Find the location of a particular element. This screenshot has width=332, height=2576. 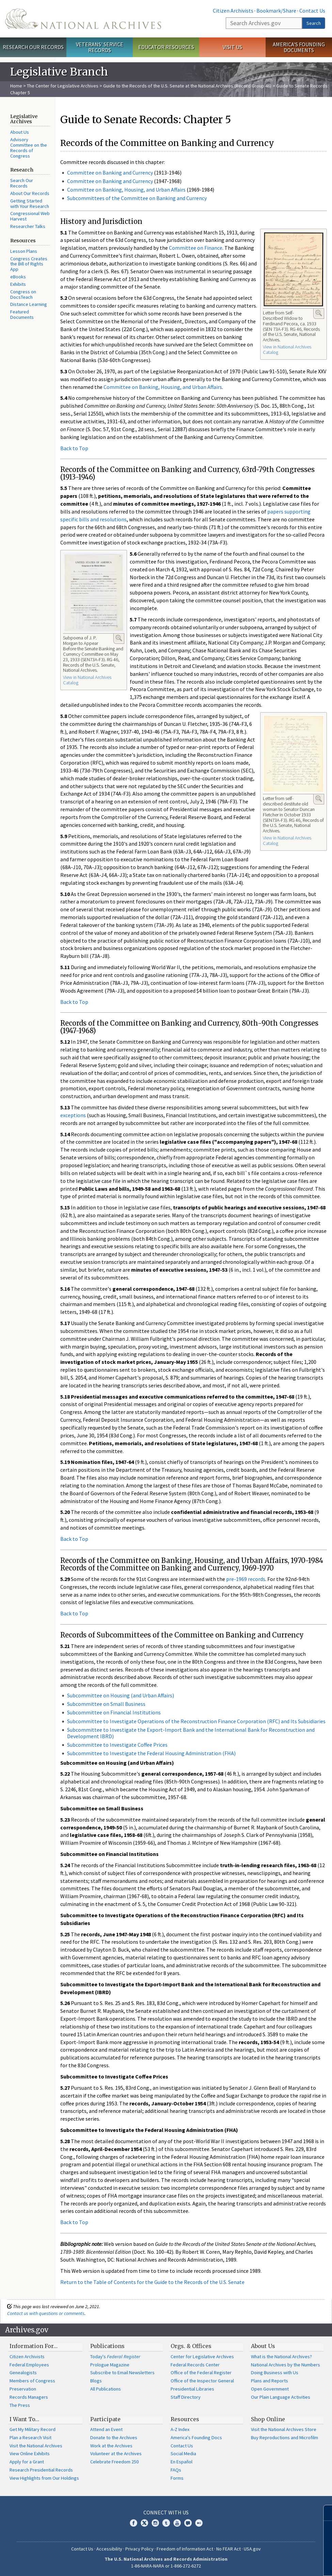

Shop Online is located at coordinates (268, 2419).